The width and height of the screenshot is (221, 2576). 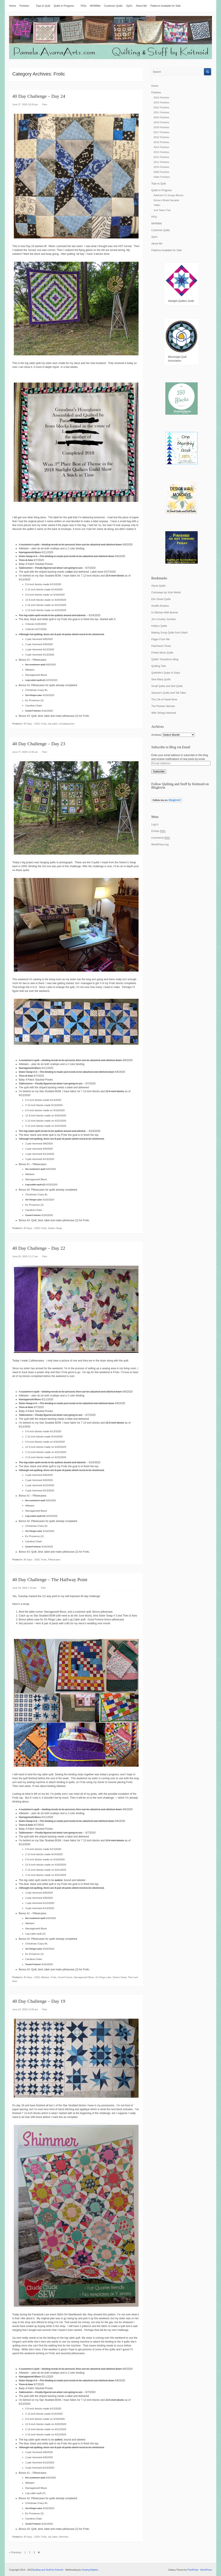 I want to click on 2013 Finishes, so click(x=161, y=152).